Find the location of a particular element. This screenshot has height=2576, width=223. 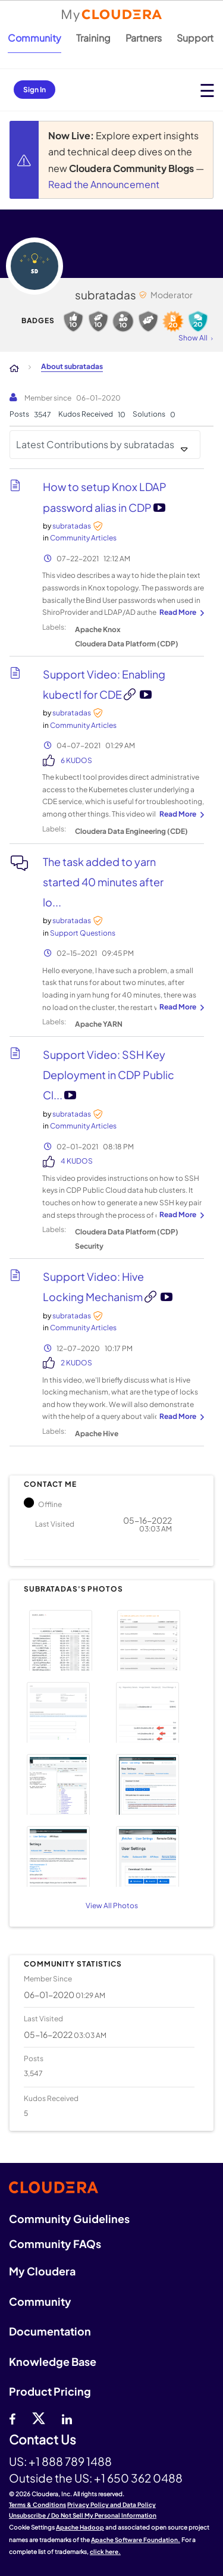

+1 650 362 0488 is located at coordinates (138, 2478).